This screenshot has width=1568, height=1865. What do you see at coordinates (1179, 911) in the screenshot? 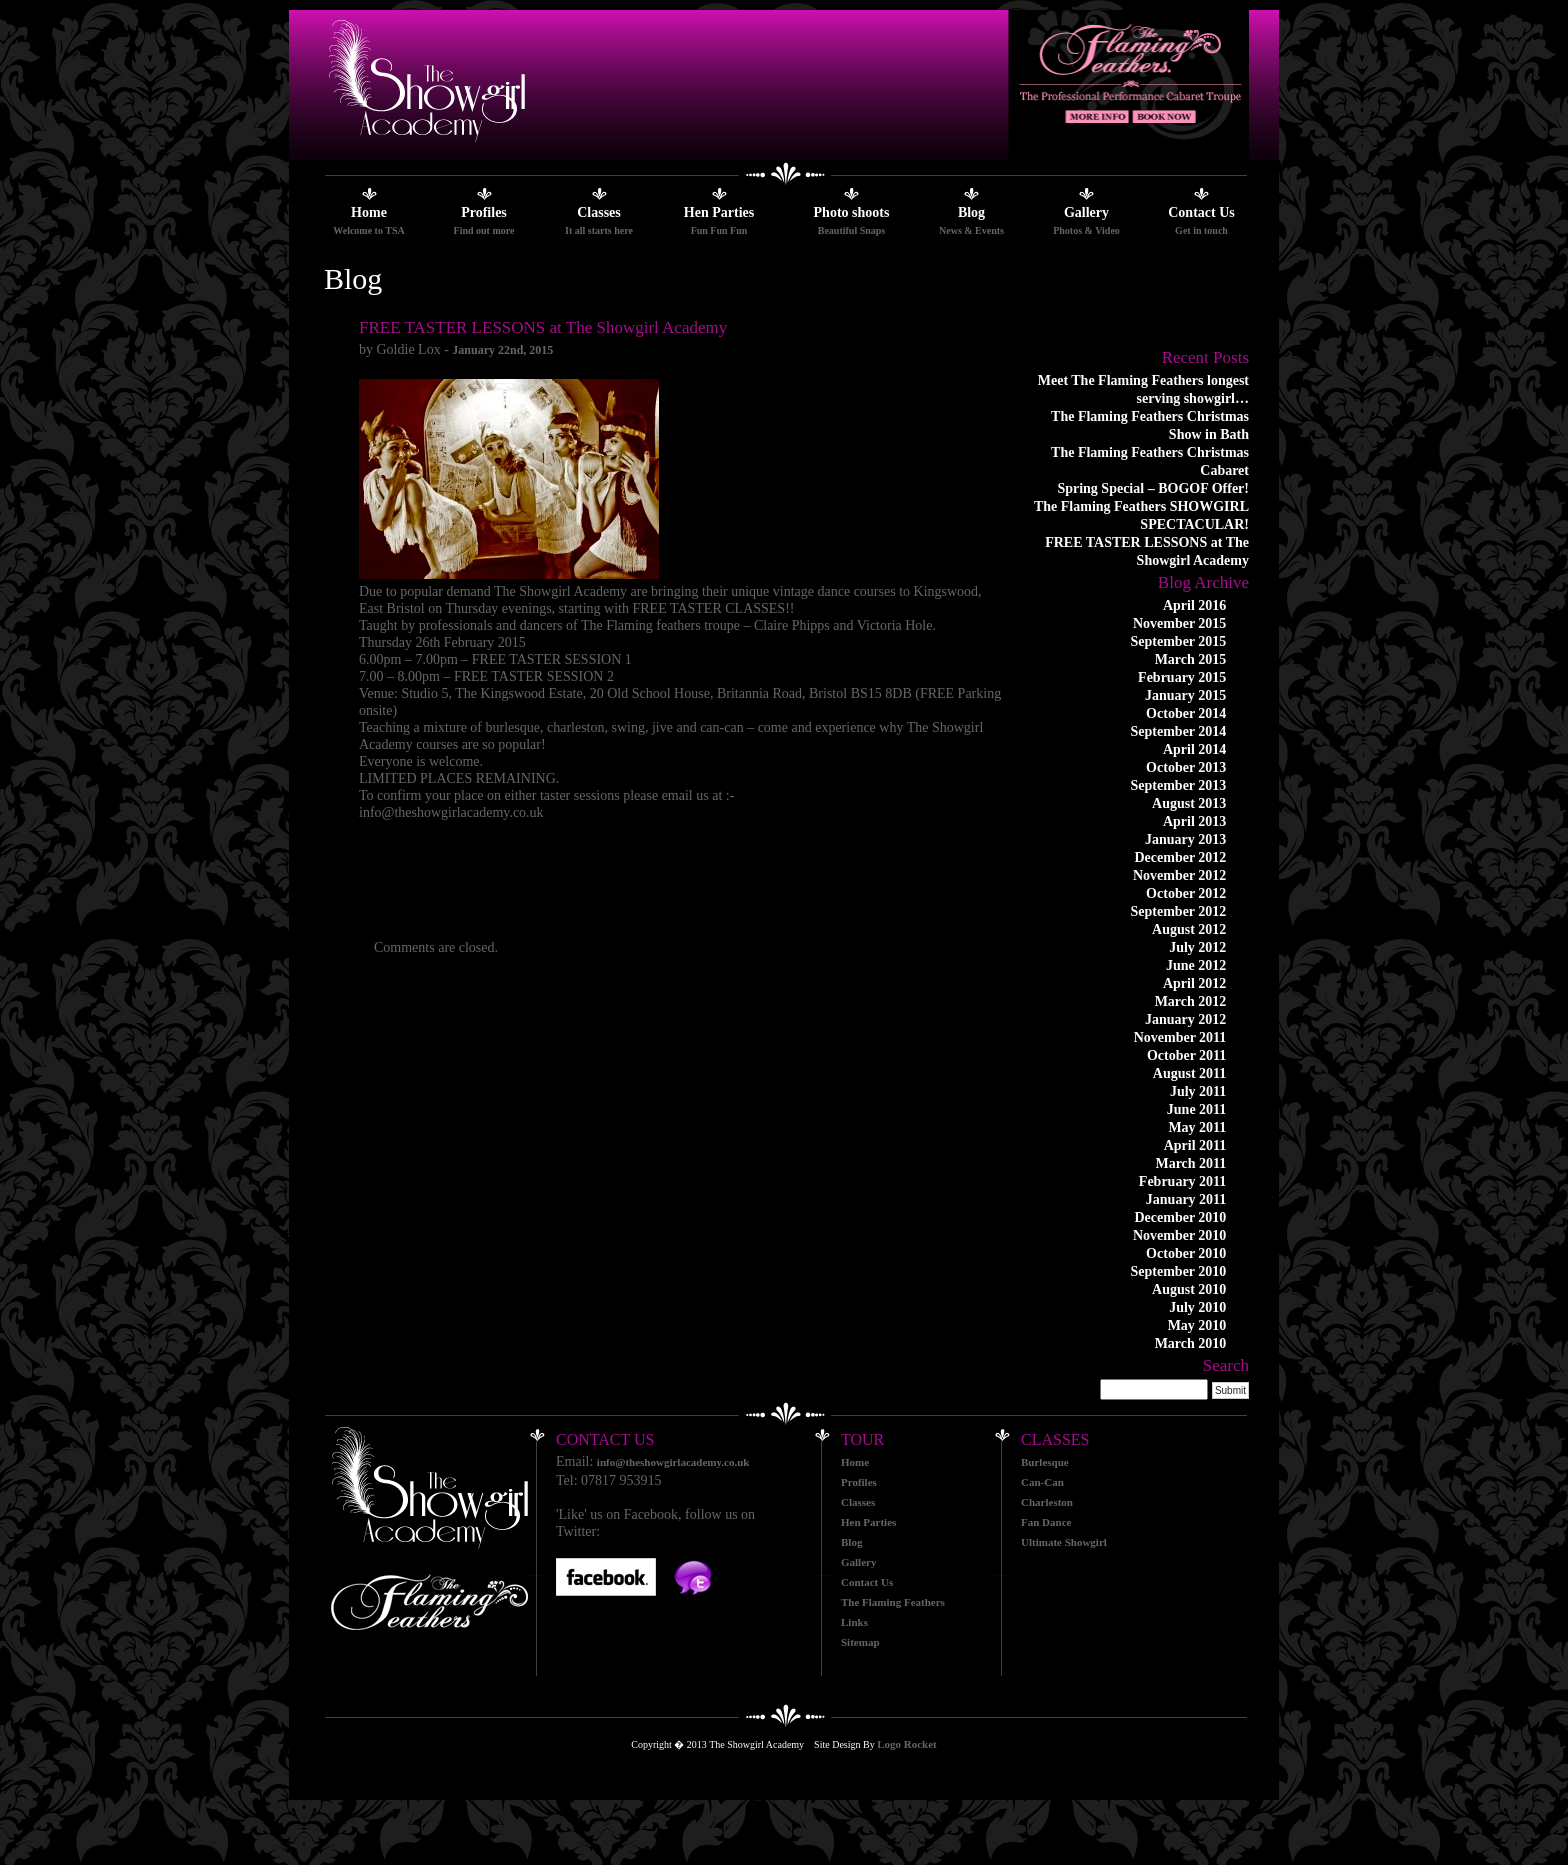
I see `September 2012` at bounding box center [1179, 911].